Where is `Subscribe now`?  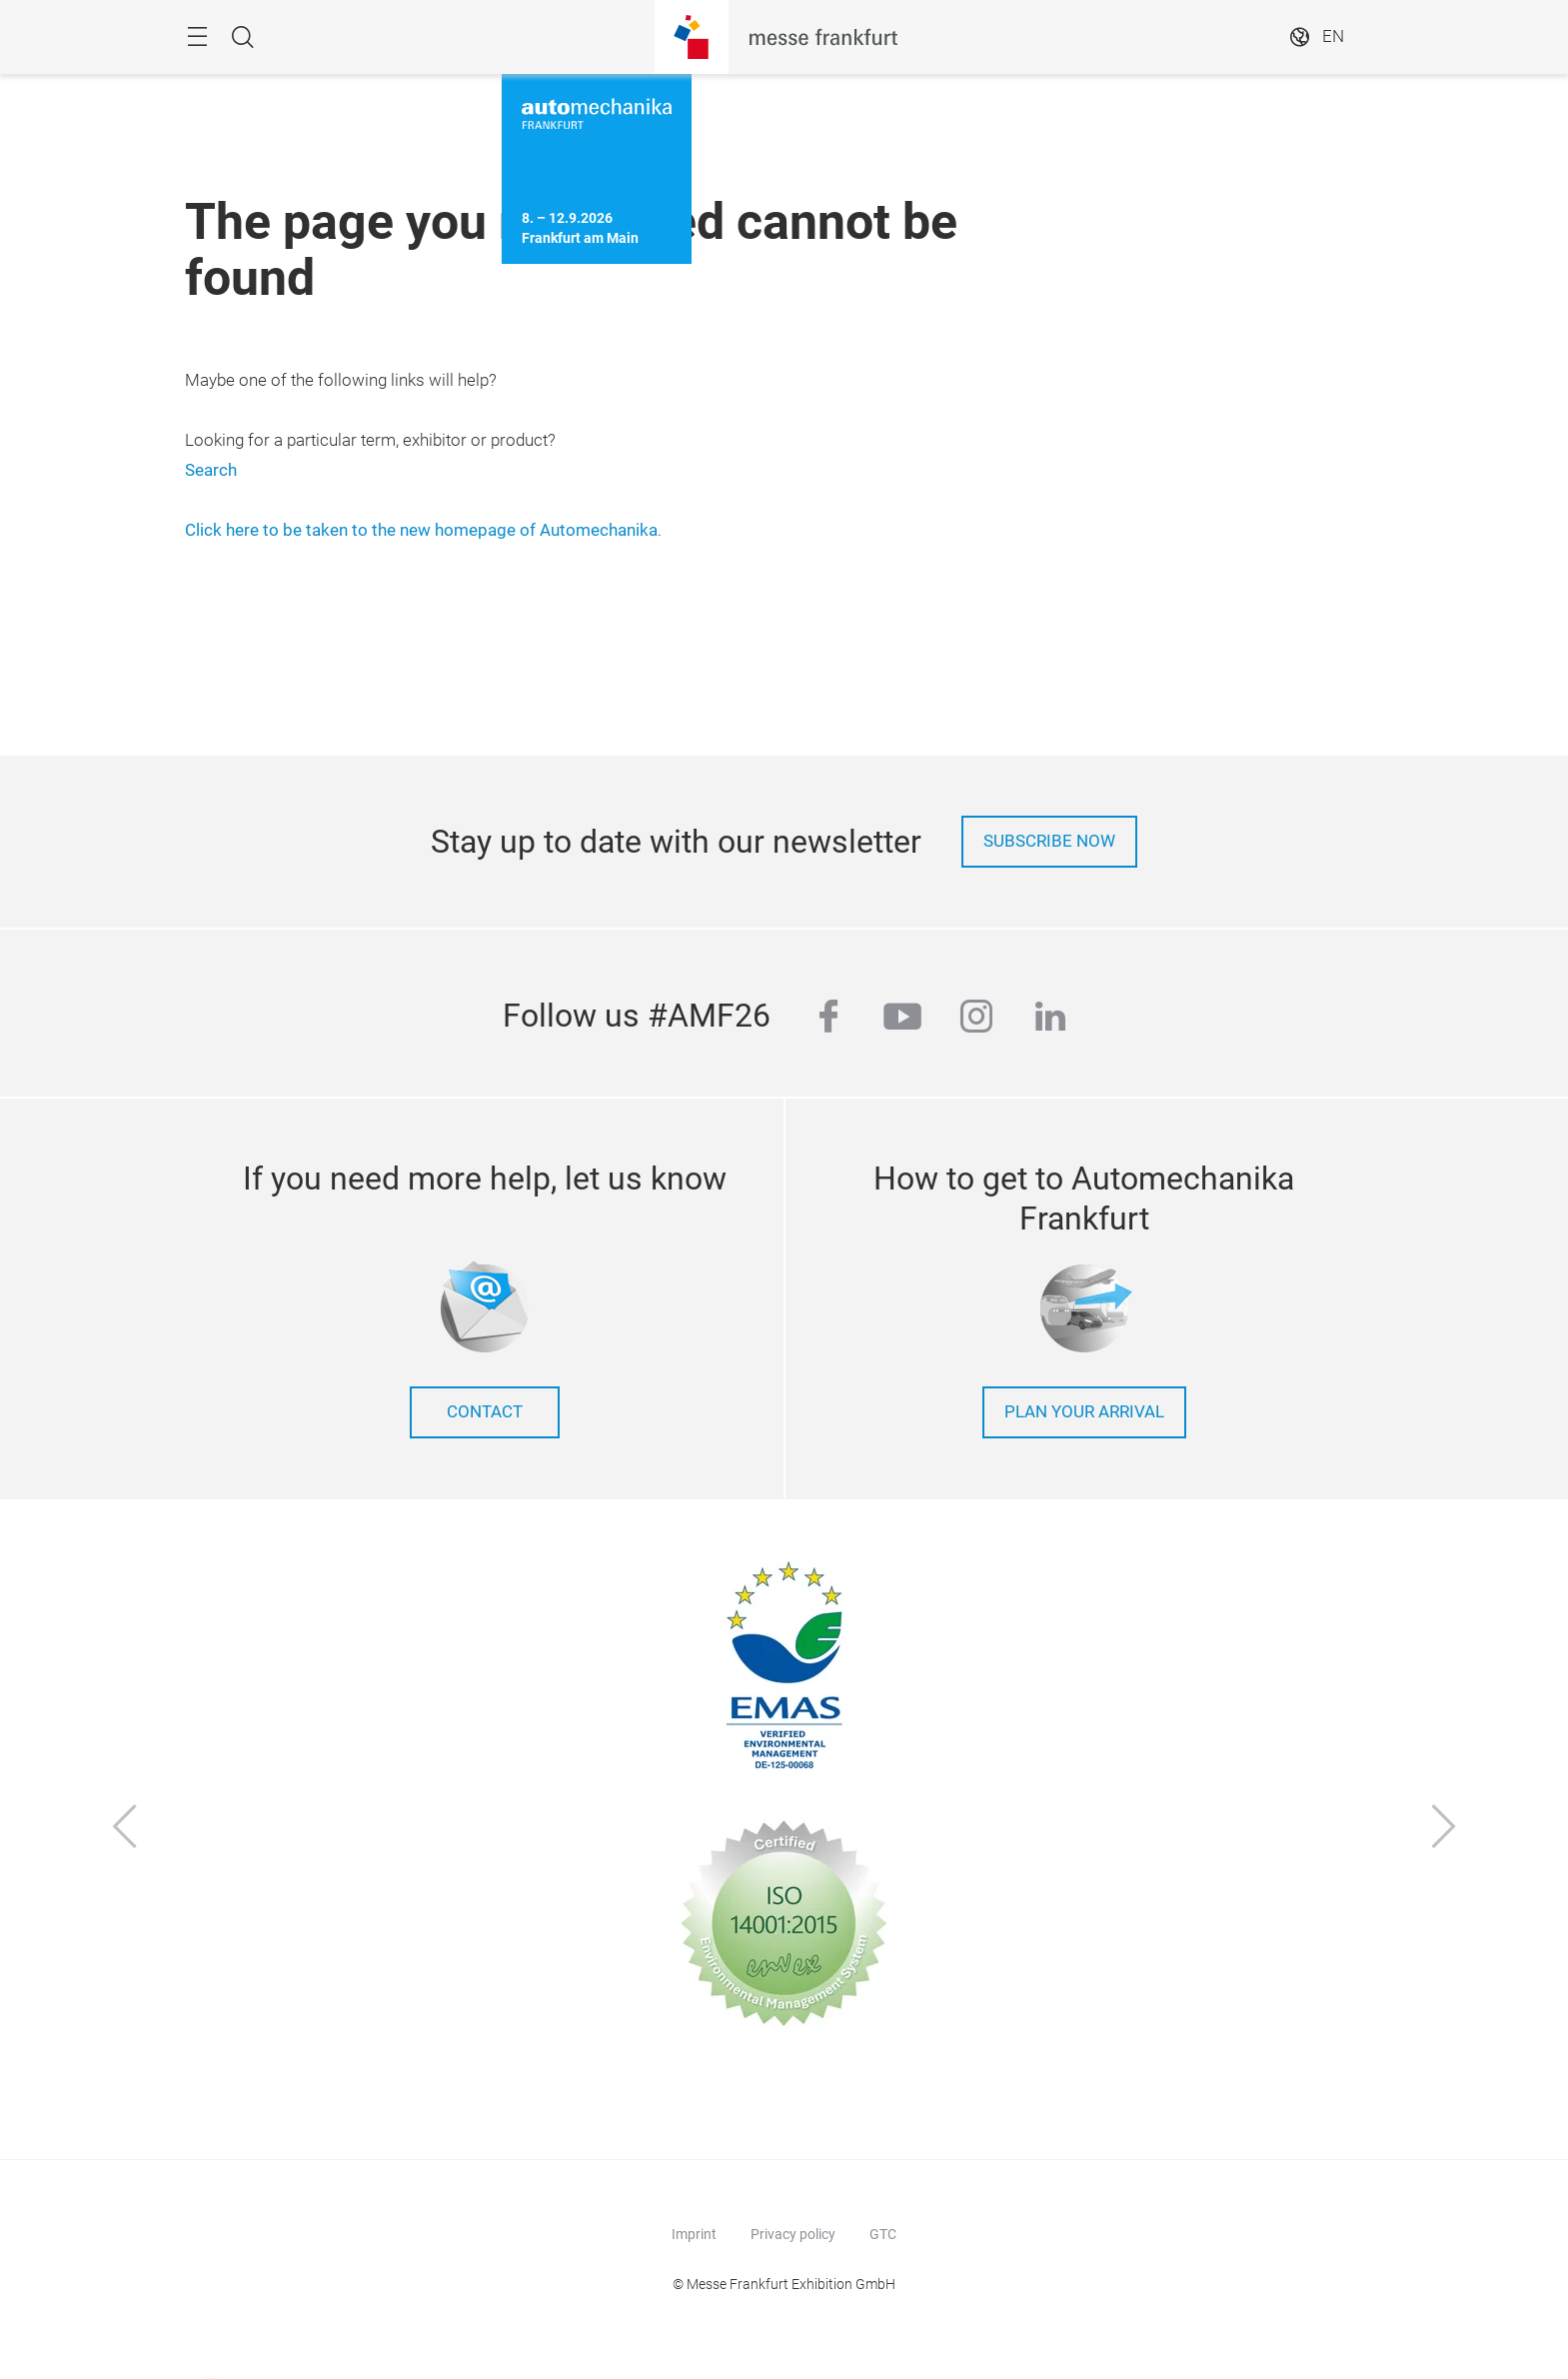
Subscribe now is located at coordinates (1049, 841).